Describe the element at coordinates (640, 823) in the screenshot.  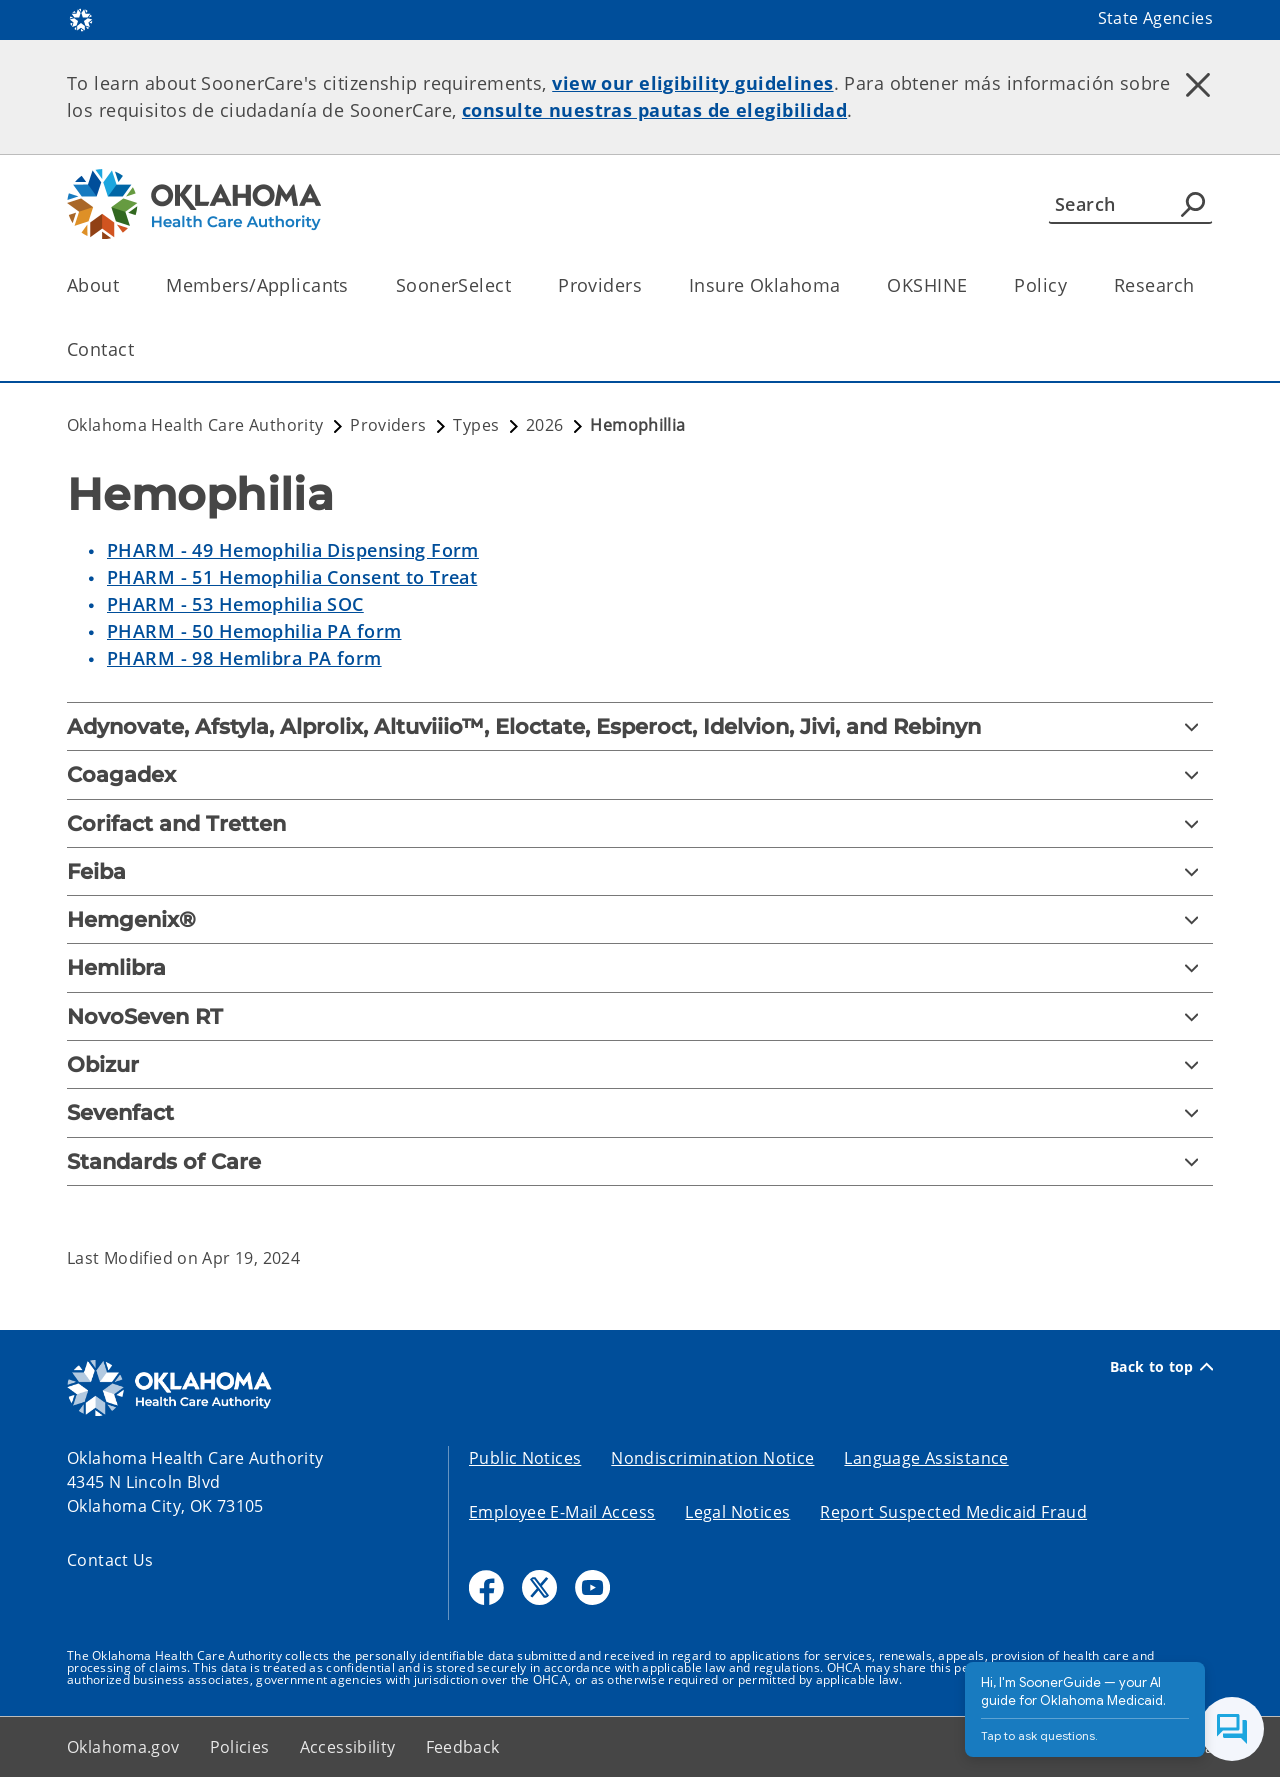
I see `[Corifact and Tretten]` at that location.